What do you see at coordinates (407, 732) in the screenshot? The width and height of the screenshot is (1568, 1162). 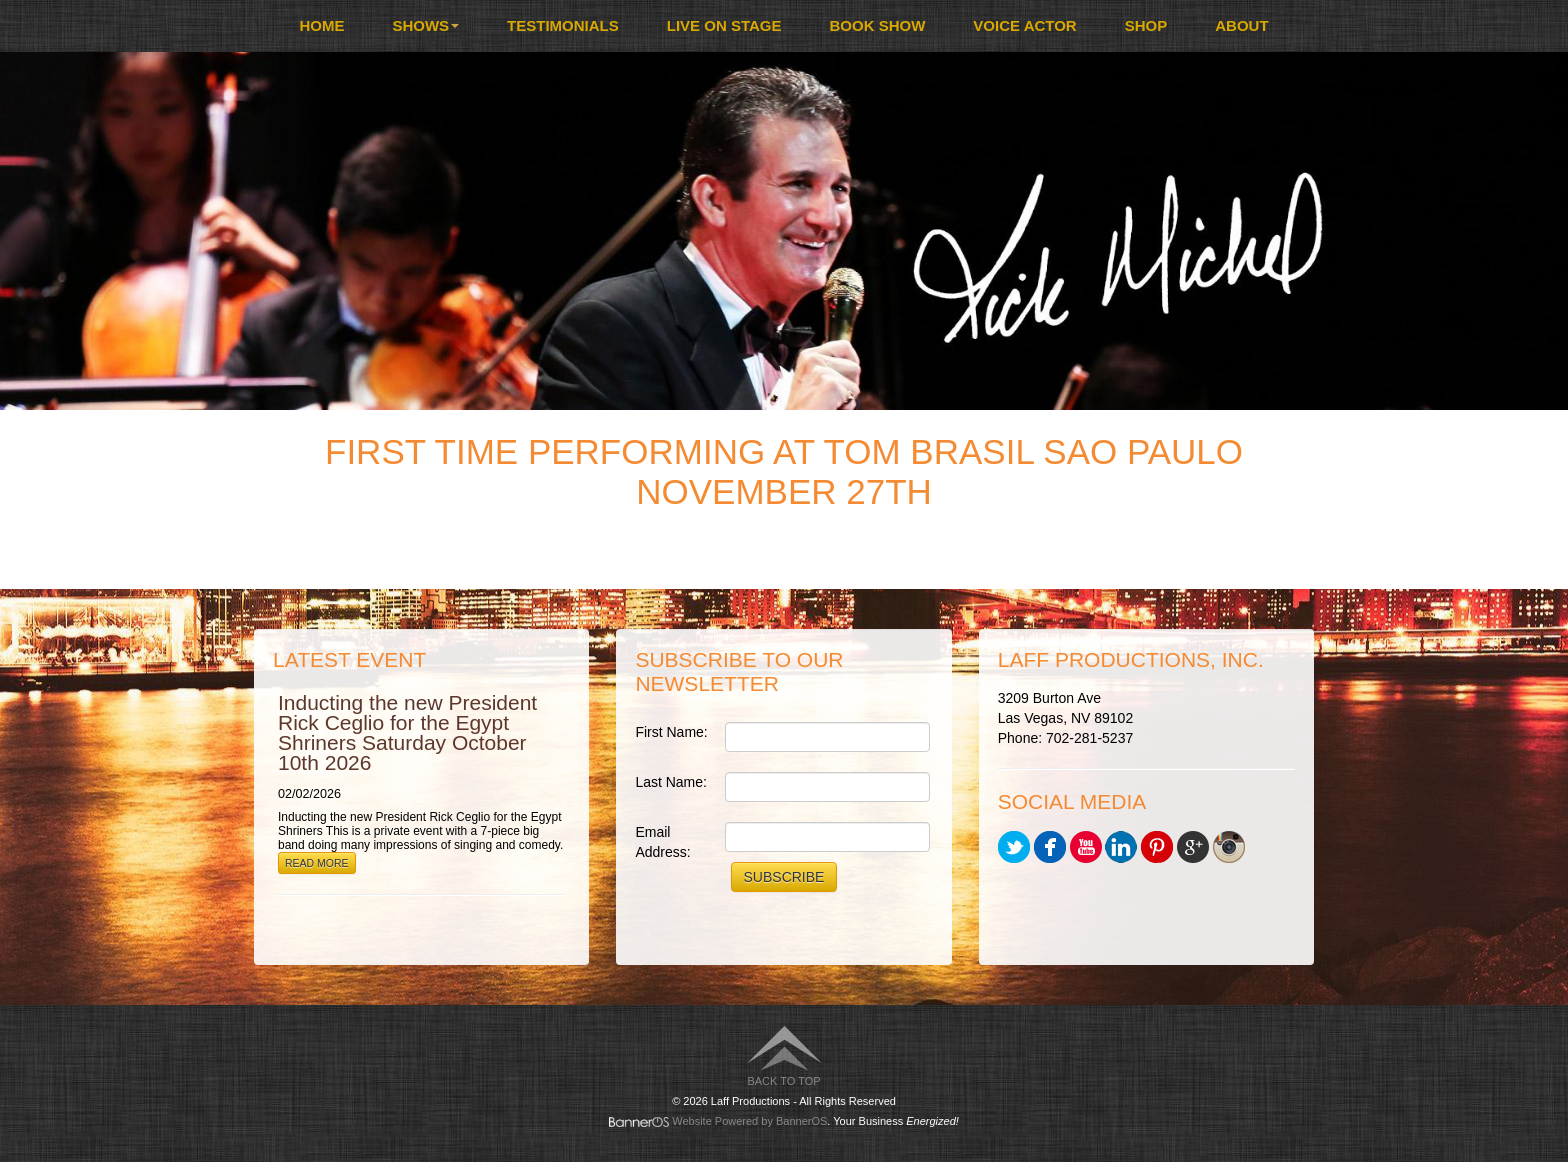 I see `Inducting the new President Rick Ceglio for the Egypt Shriners Saturday October 10th 2026` at bounding box center [407, 732].